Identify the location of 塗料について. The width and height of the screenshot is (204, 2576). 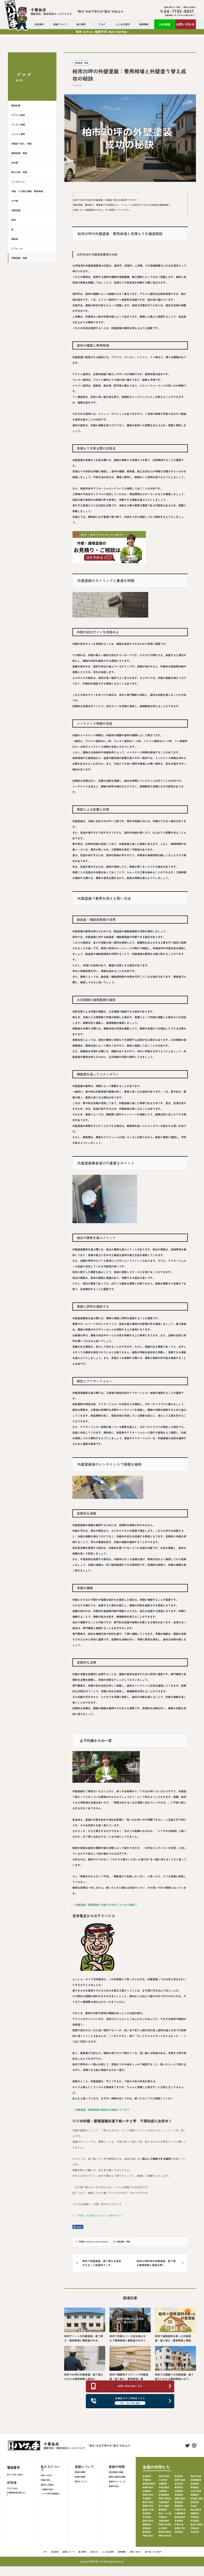
(81, 2482).